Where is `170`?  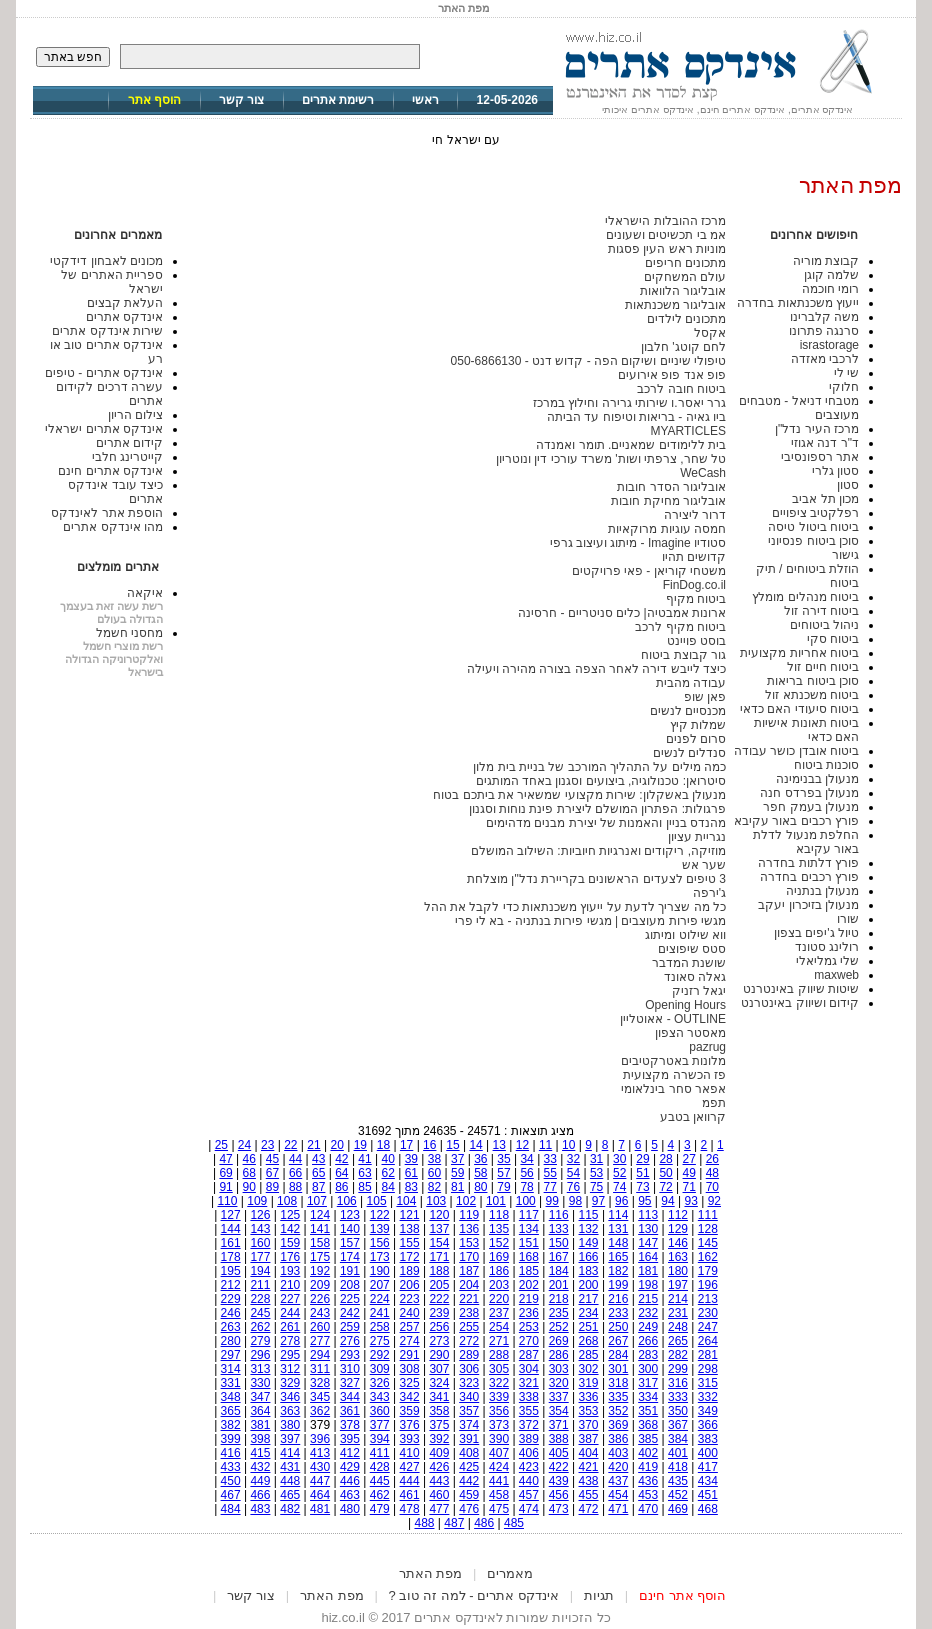 170 is located at coordinates (469, 1257).